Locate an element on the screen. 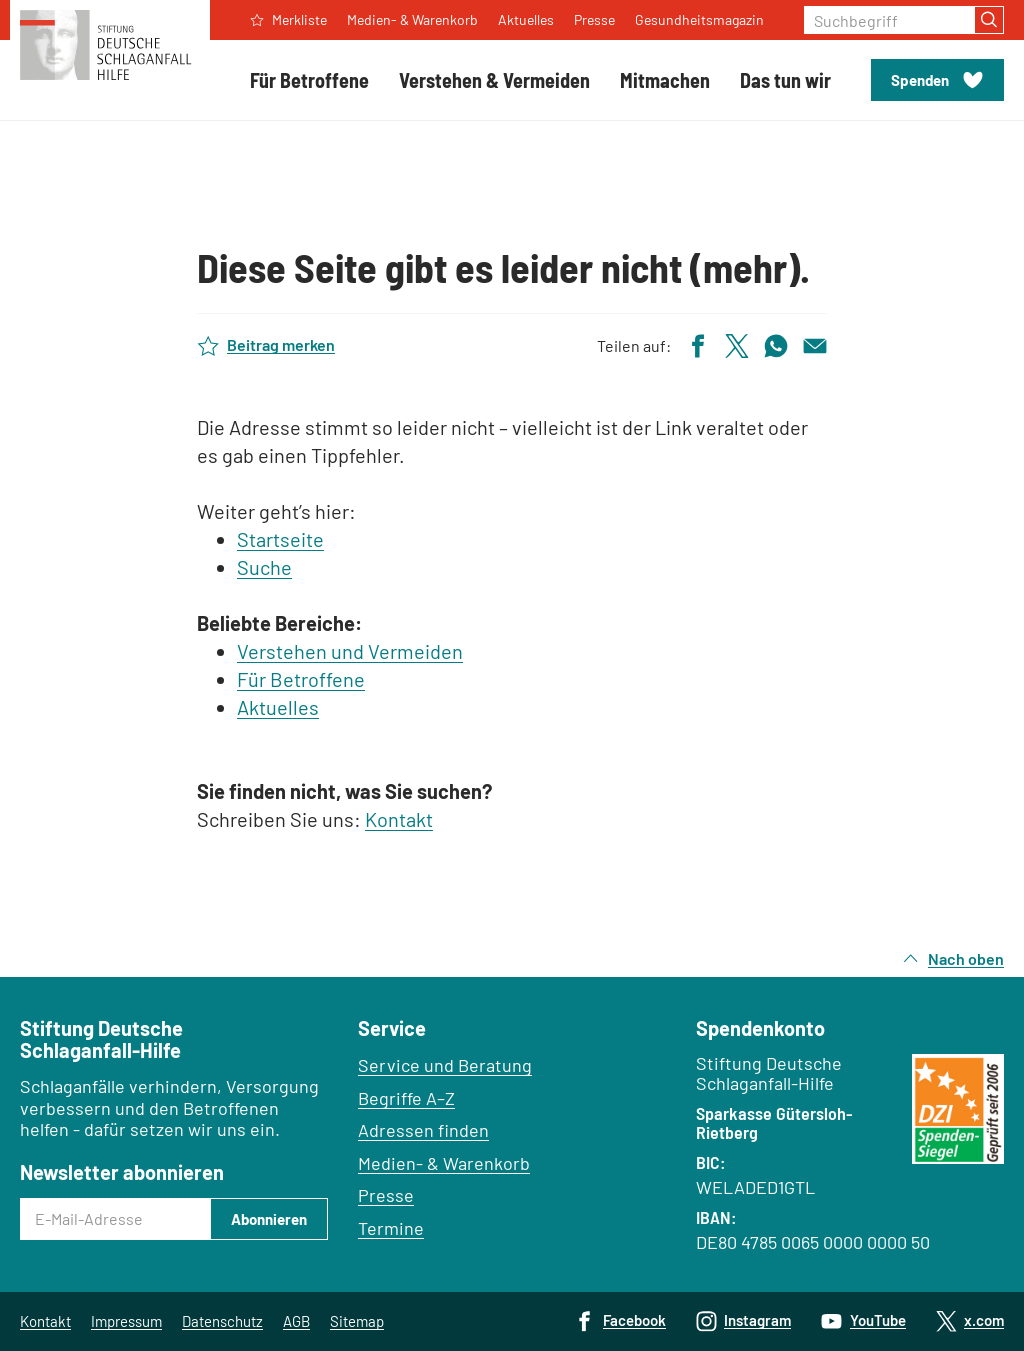 The height and width of the screenshot is (1351, 1024). Service und Beratung is located at coordinates (445, 1065).